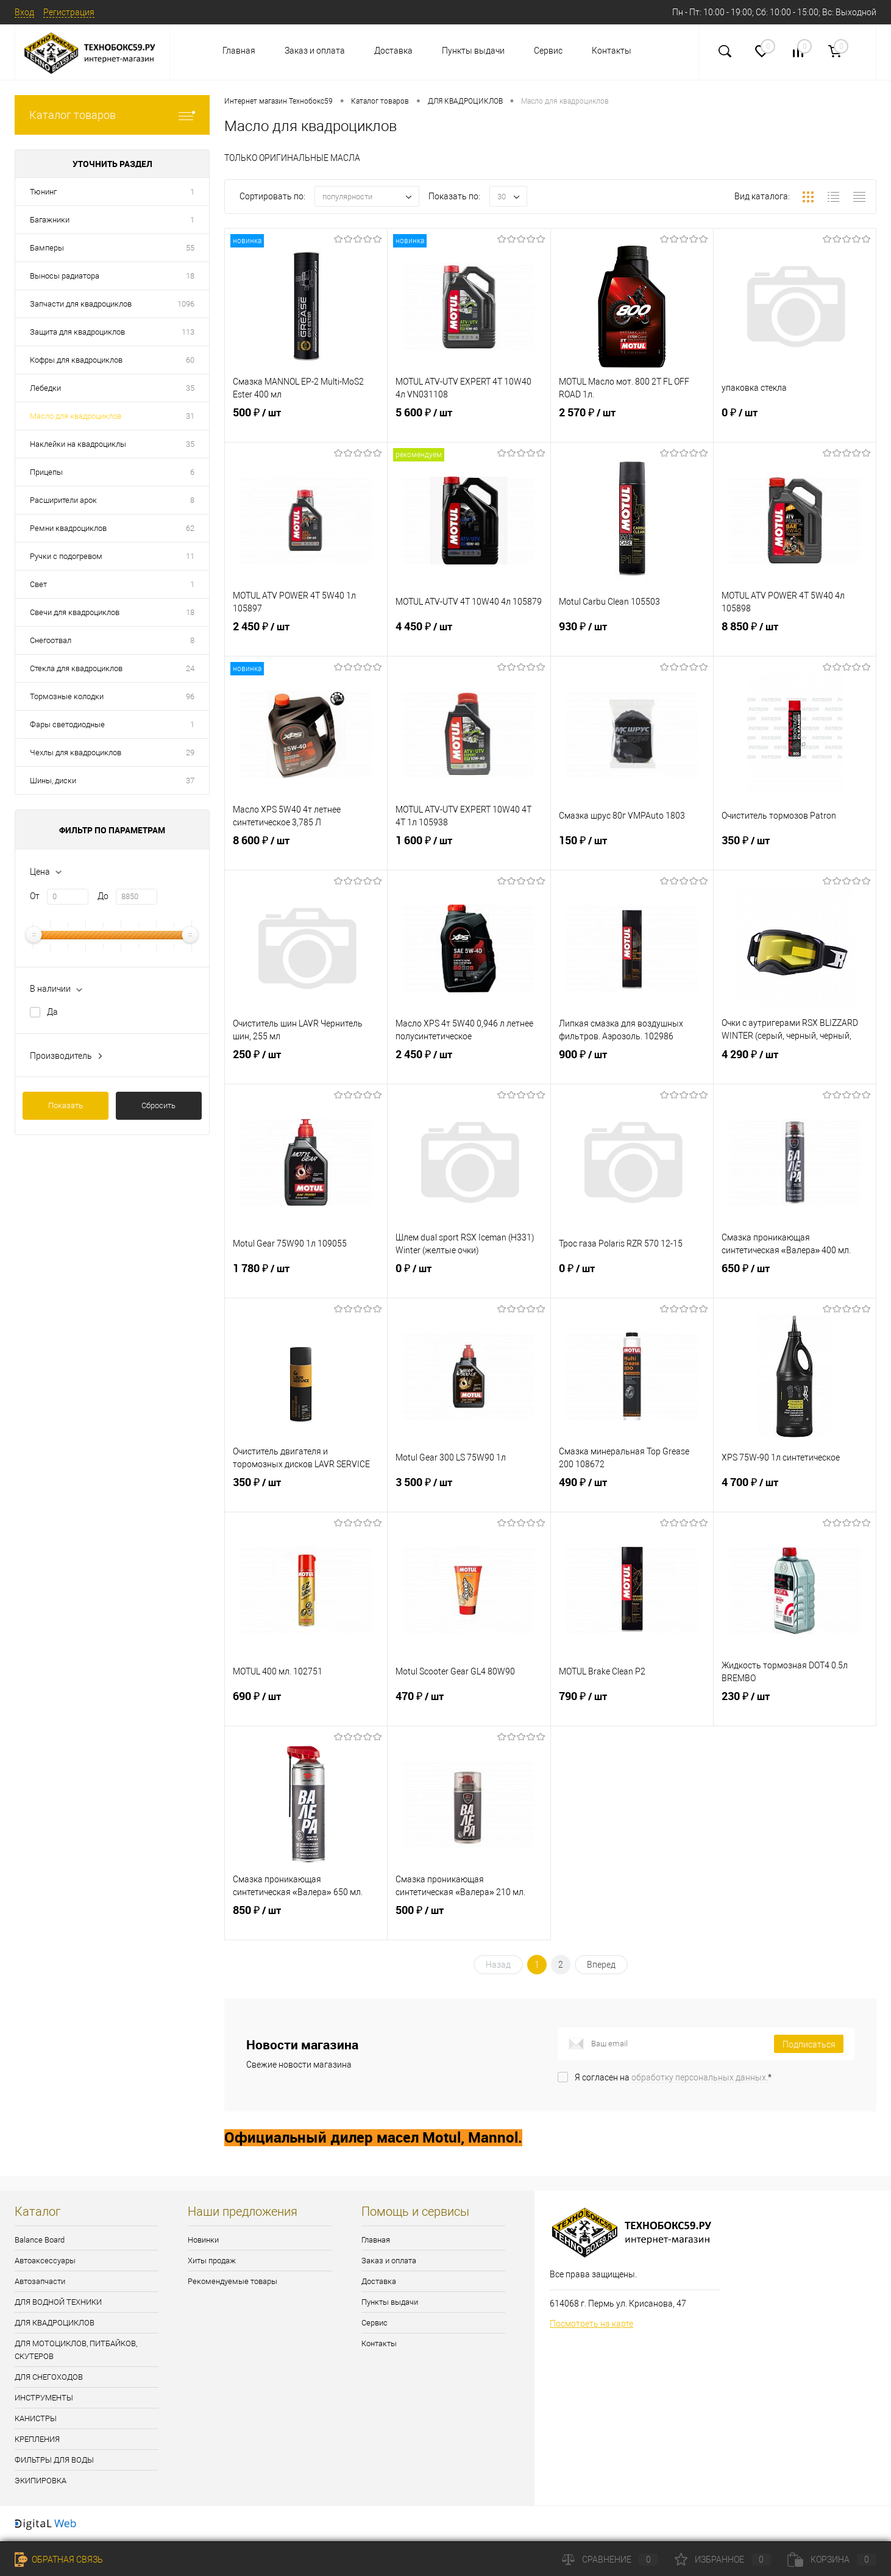 The width and height of the screenshot is (891, 2576). Describe the element at coordinates (190, 360) in the screenshot. I see `60` at that location.